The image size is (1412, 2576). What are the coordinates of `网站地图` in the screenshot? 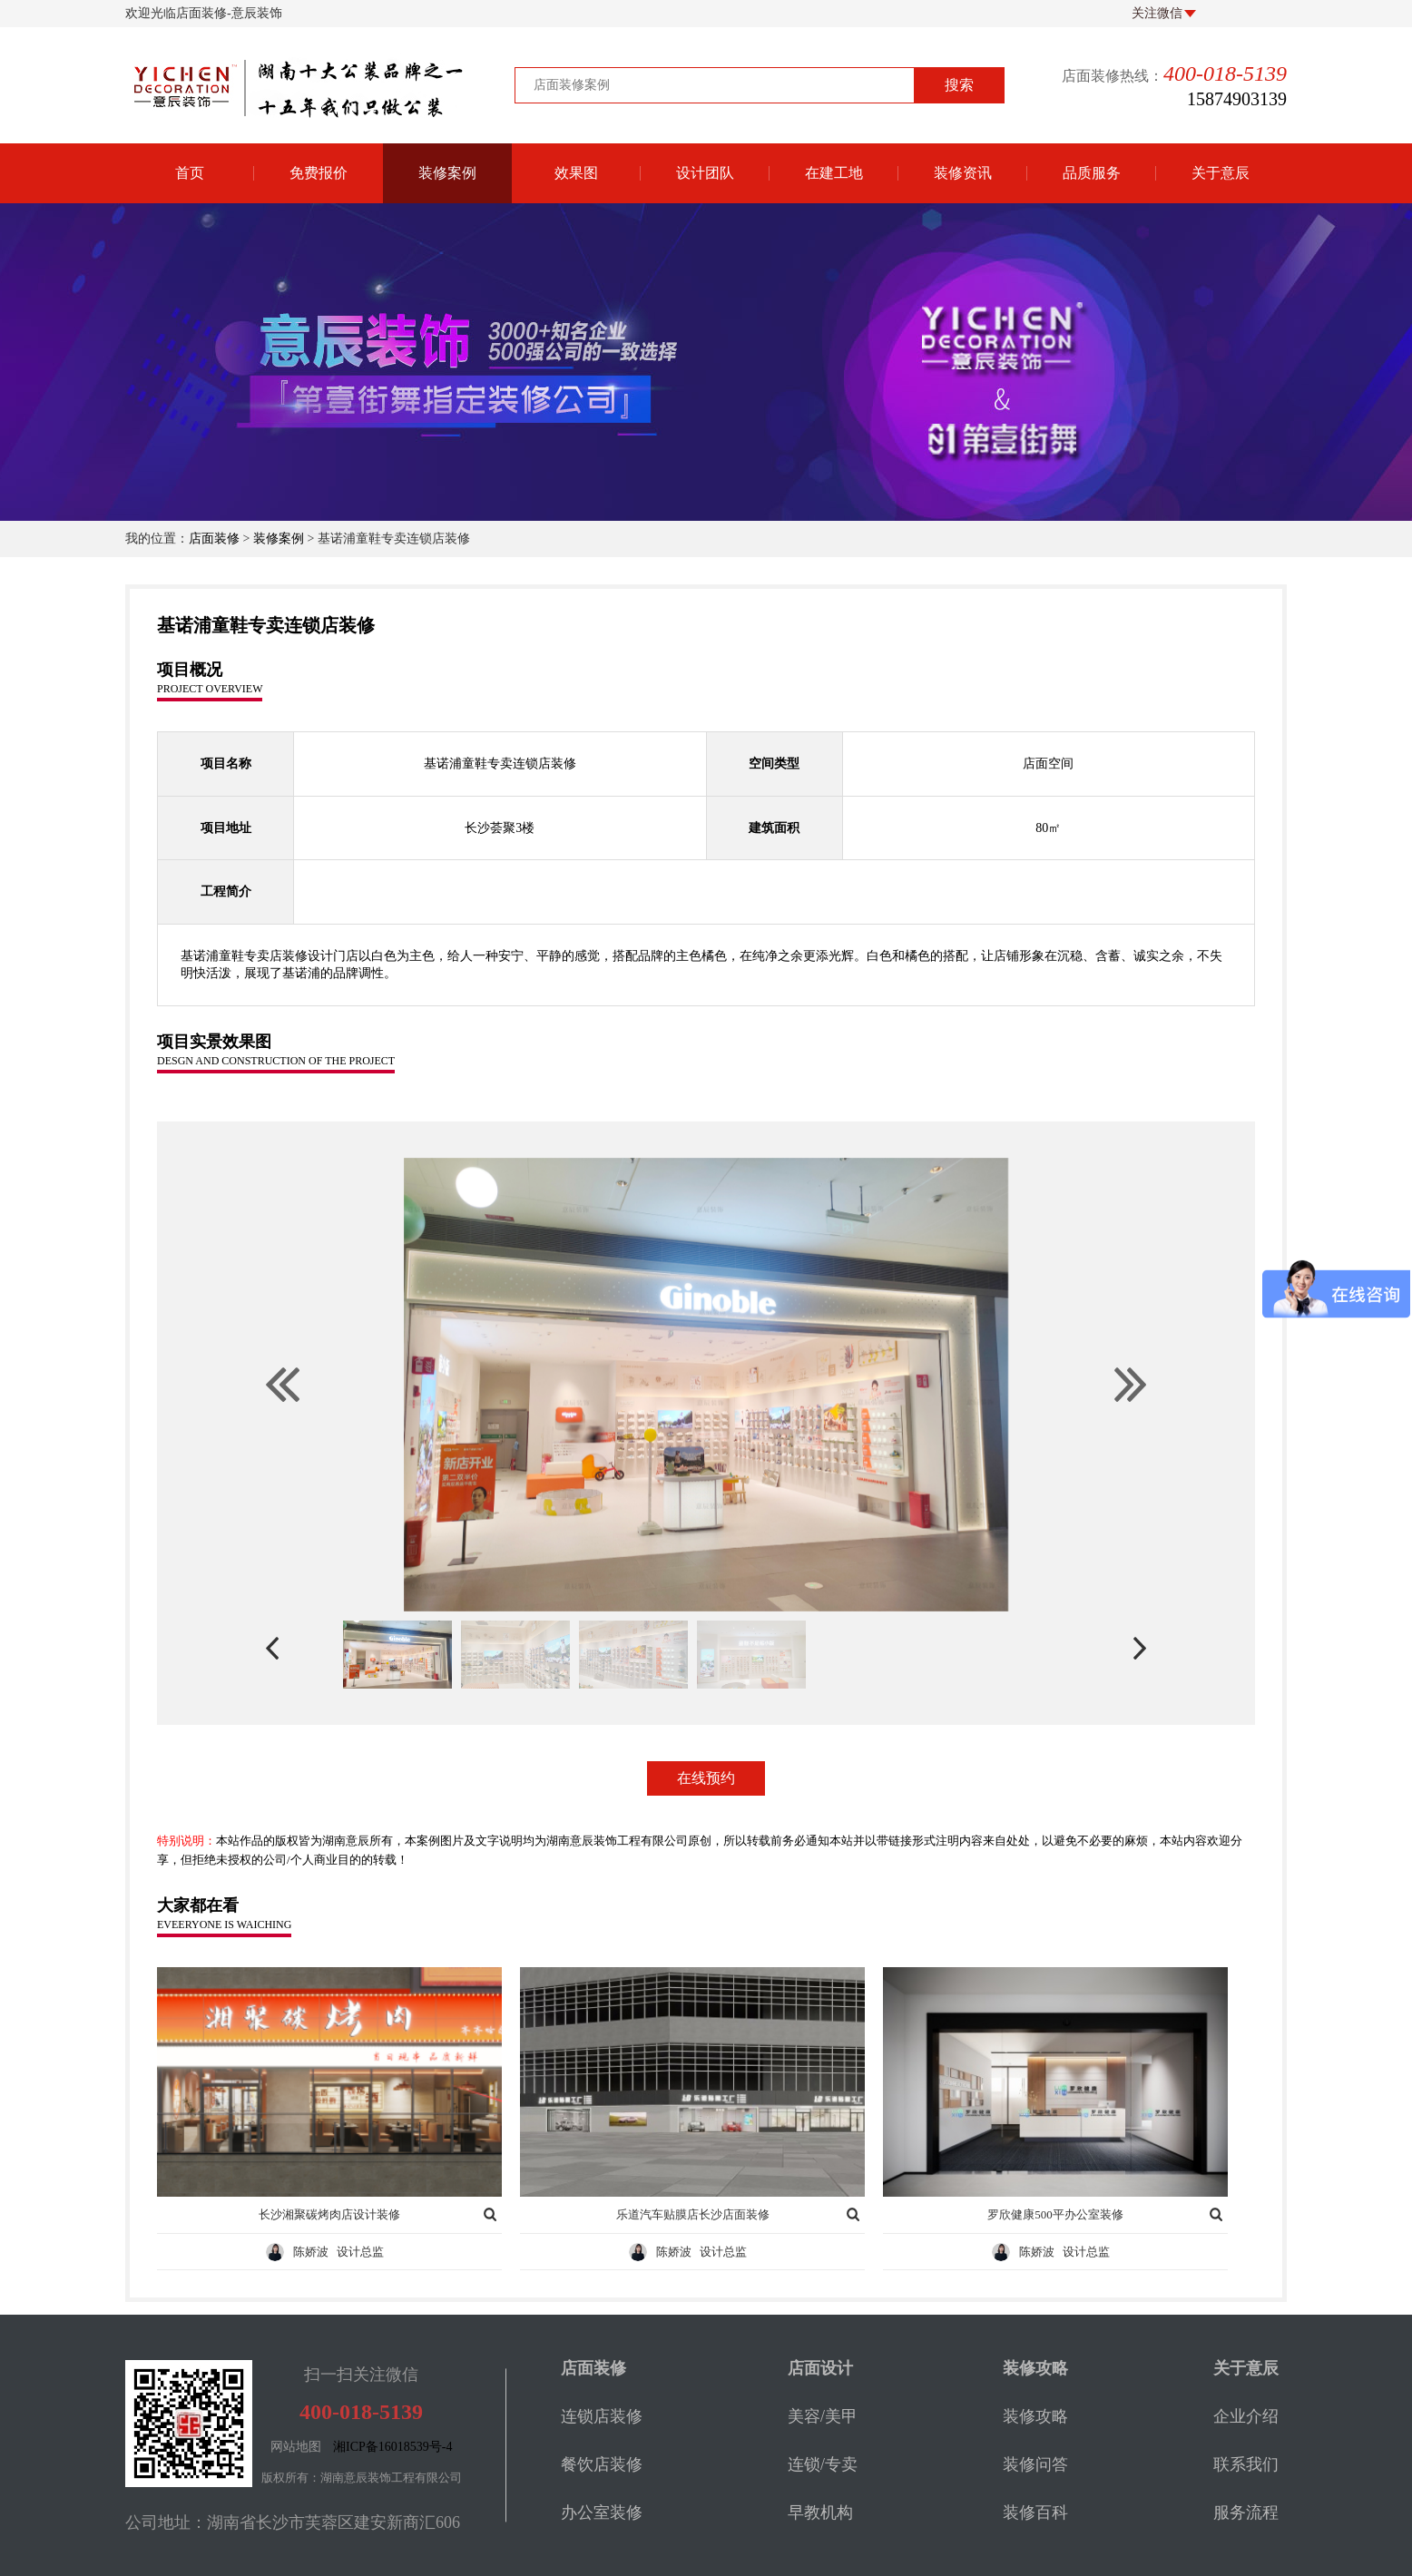 It's located at (295, 2447).